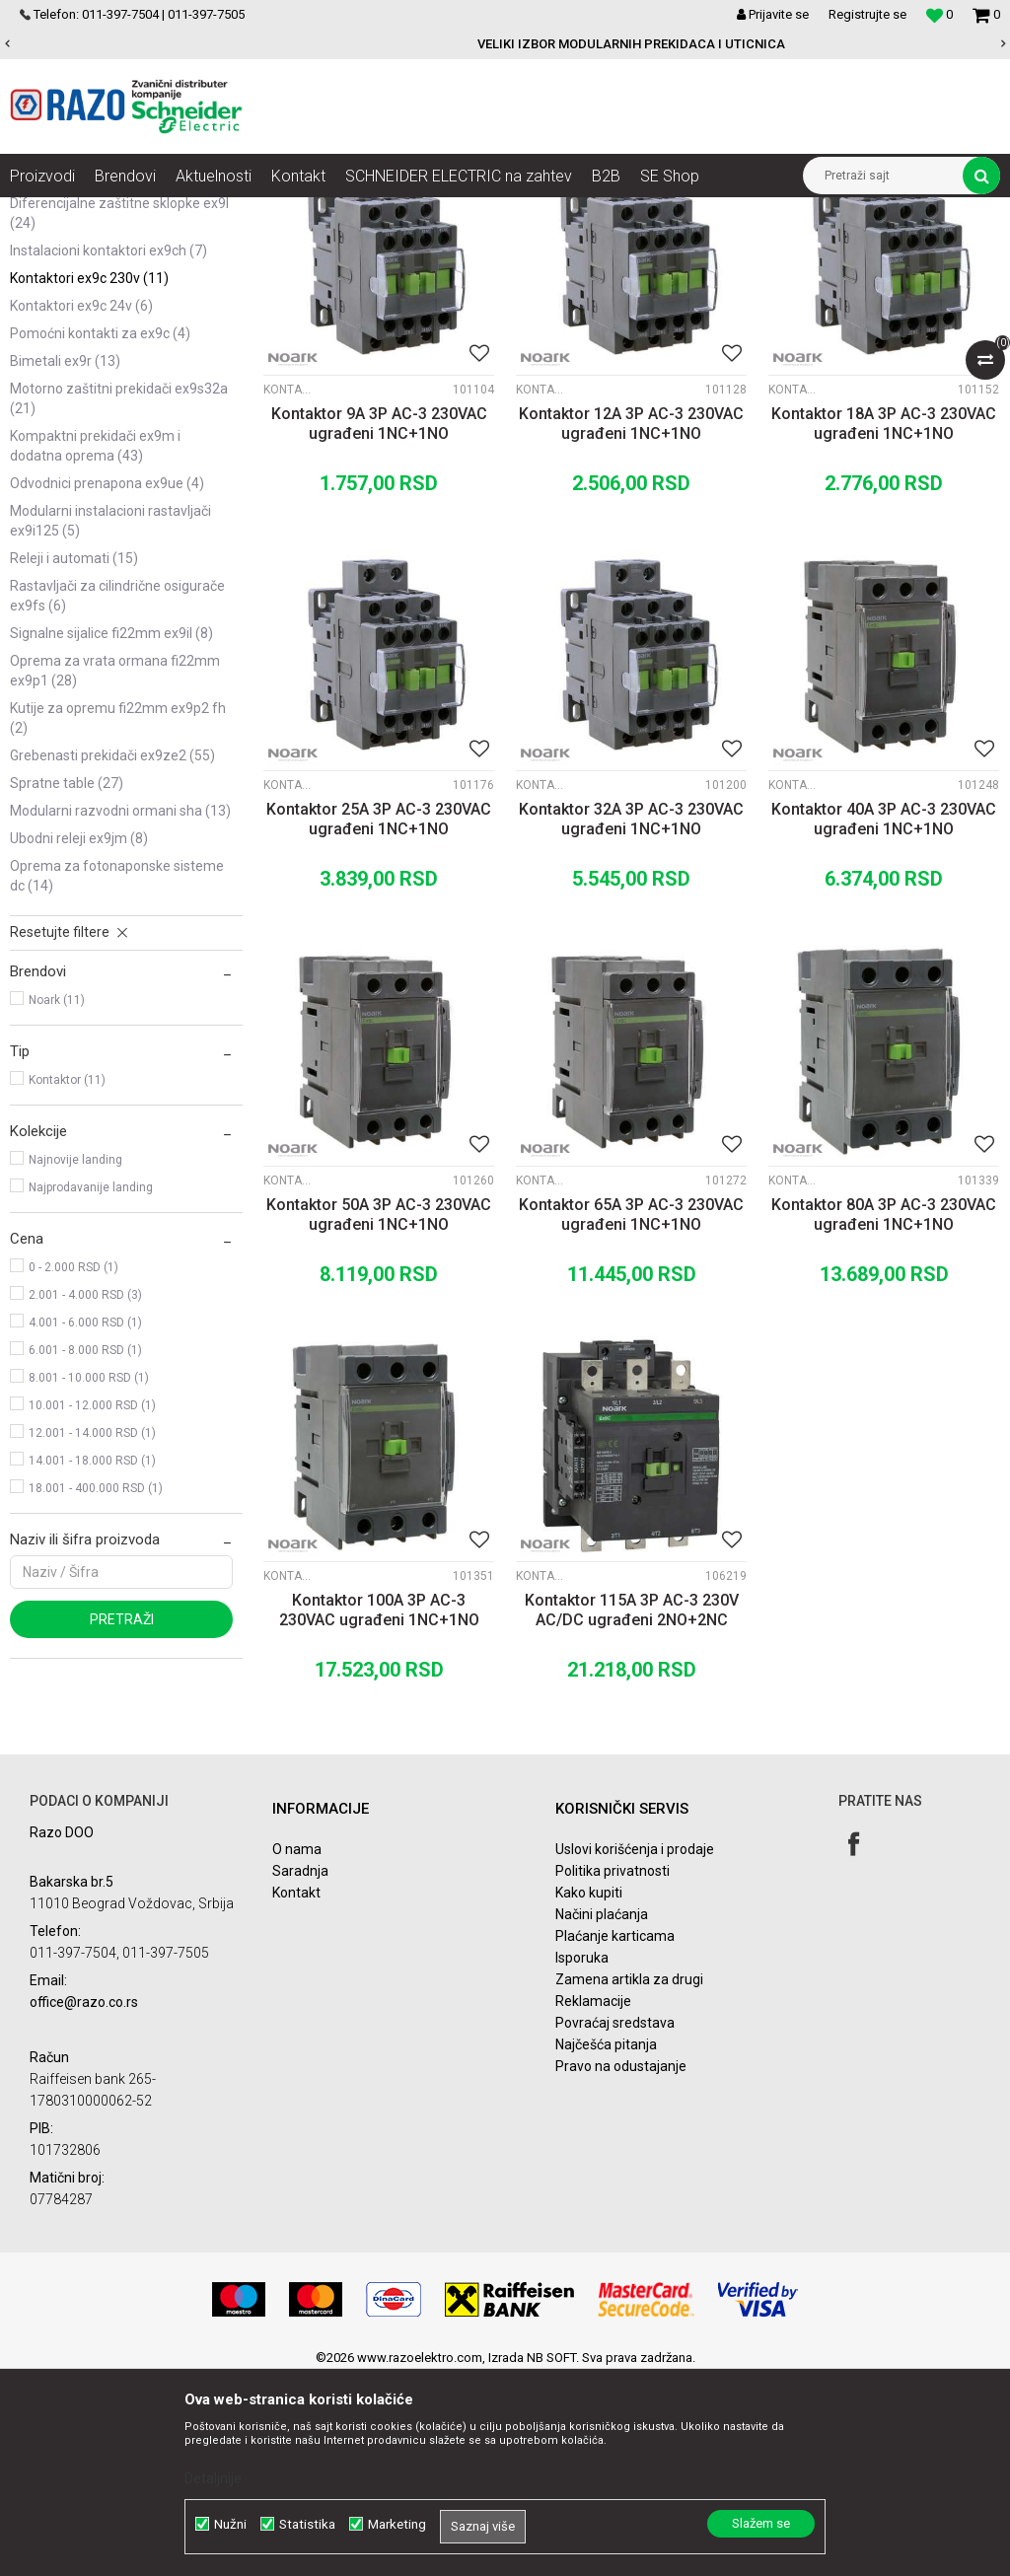 This screenshot has width=1010, height=2576. I want to click on 2.001 - 4.000 RSD (3), so click(85, 1492).